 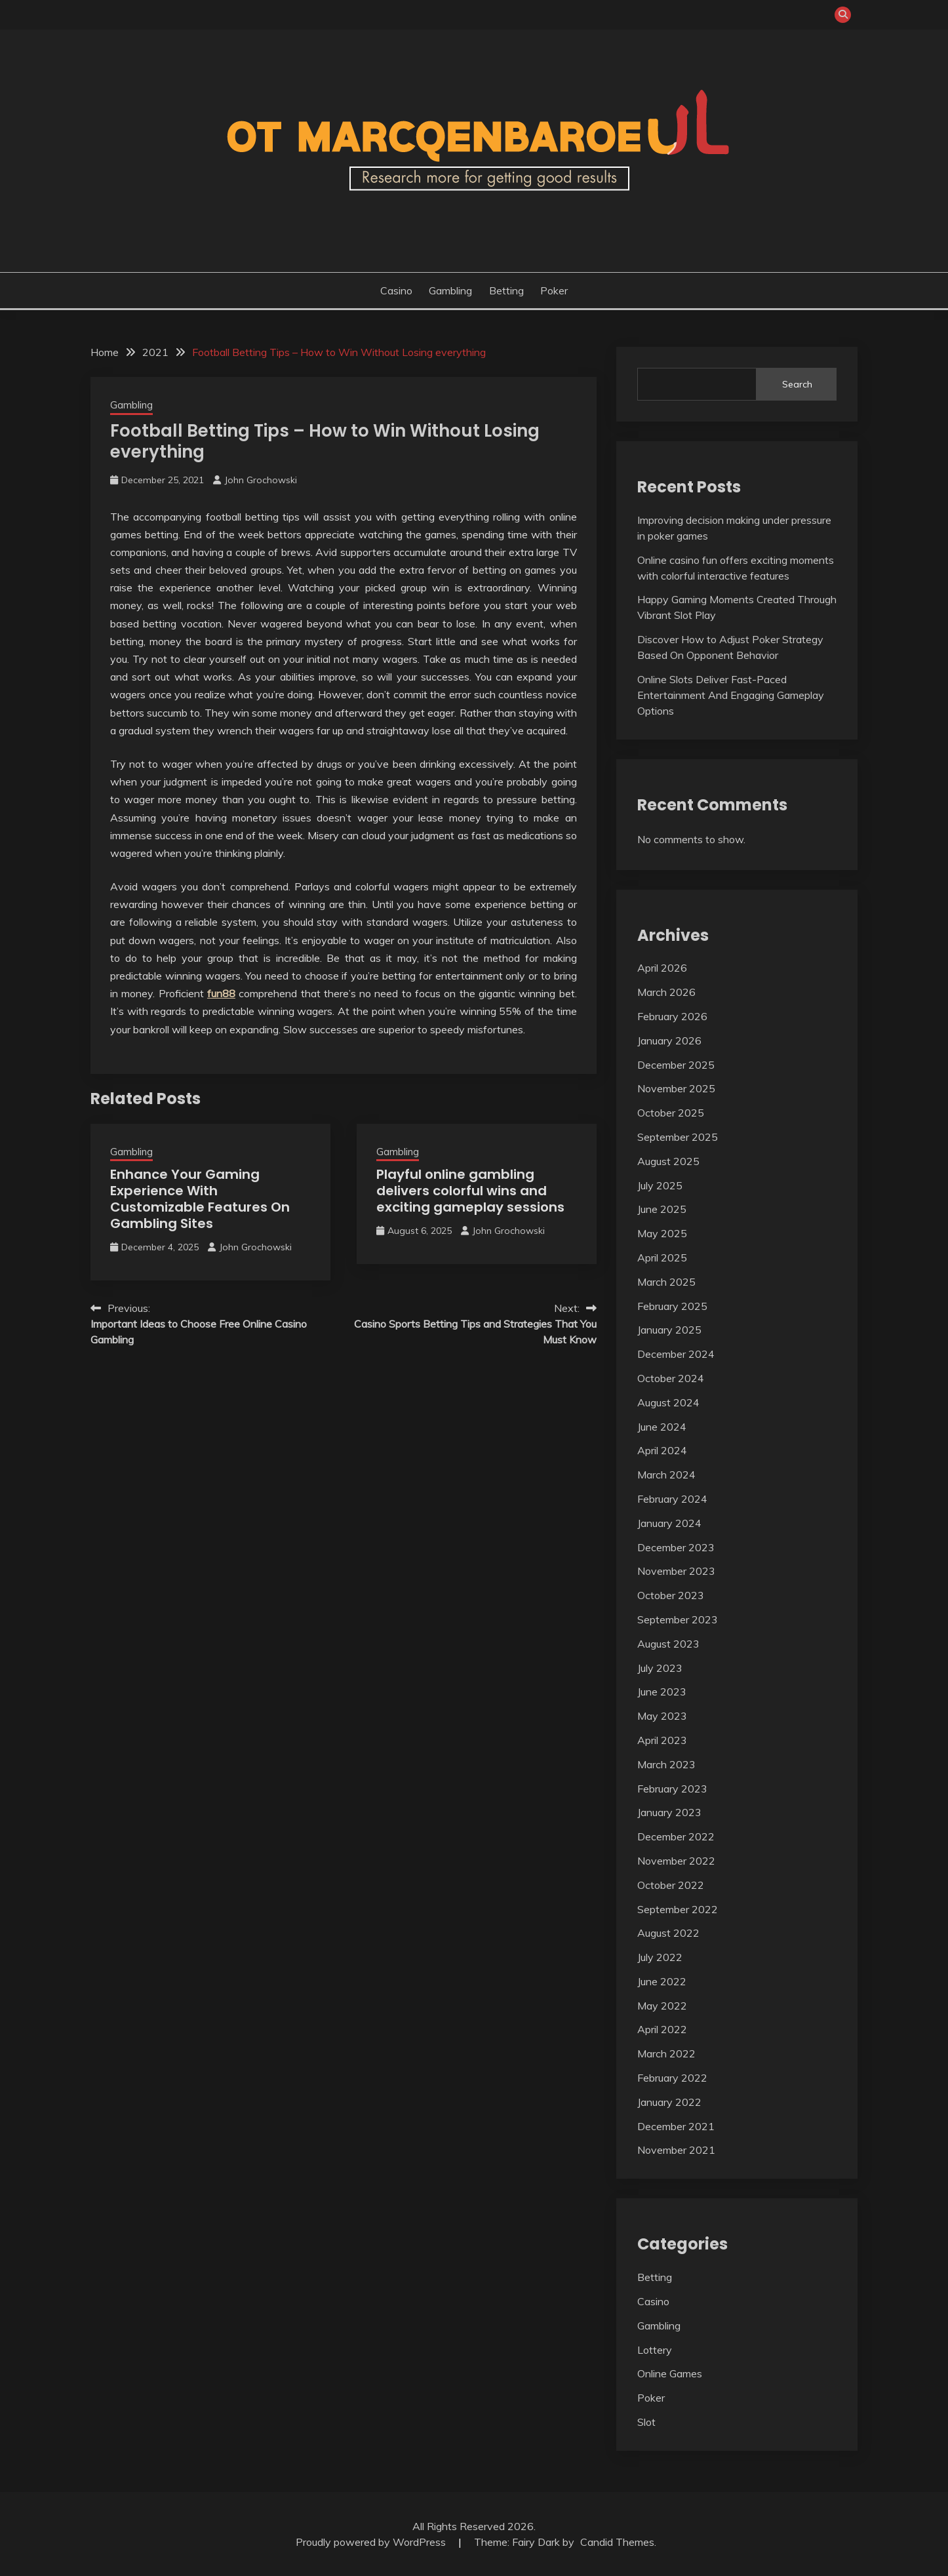 I want to click on July 2025, so click(x=659, y=1185).